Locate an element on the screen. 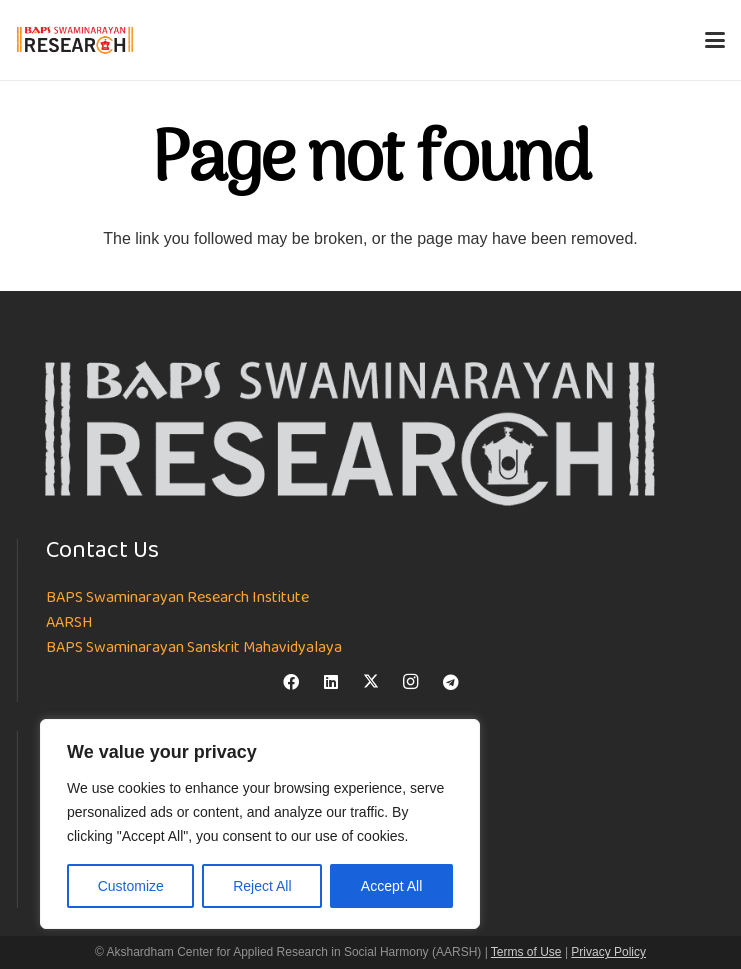 This screenshot has width=741, height=969. [region] is located at coordinates (260, 824).